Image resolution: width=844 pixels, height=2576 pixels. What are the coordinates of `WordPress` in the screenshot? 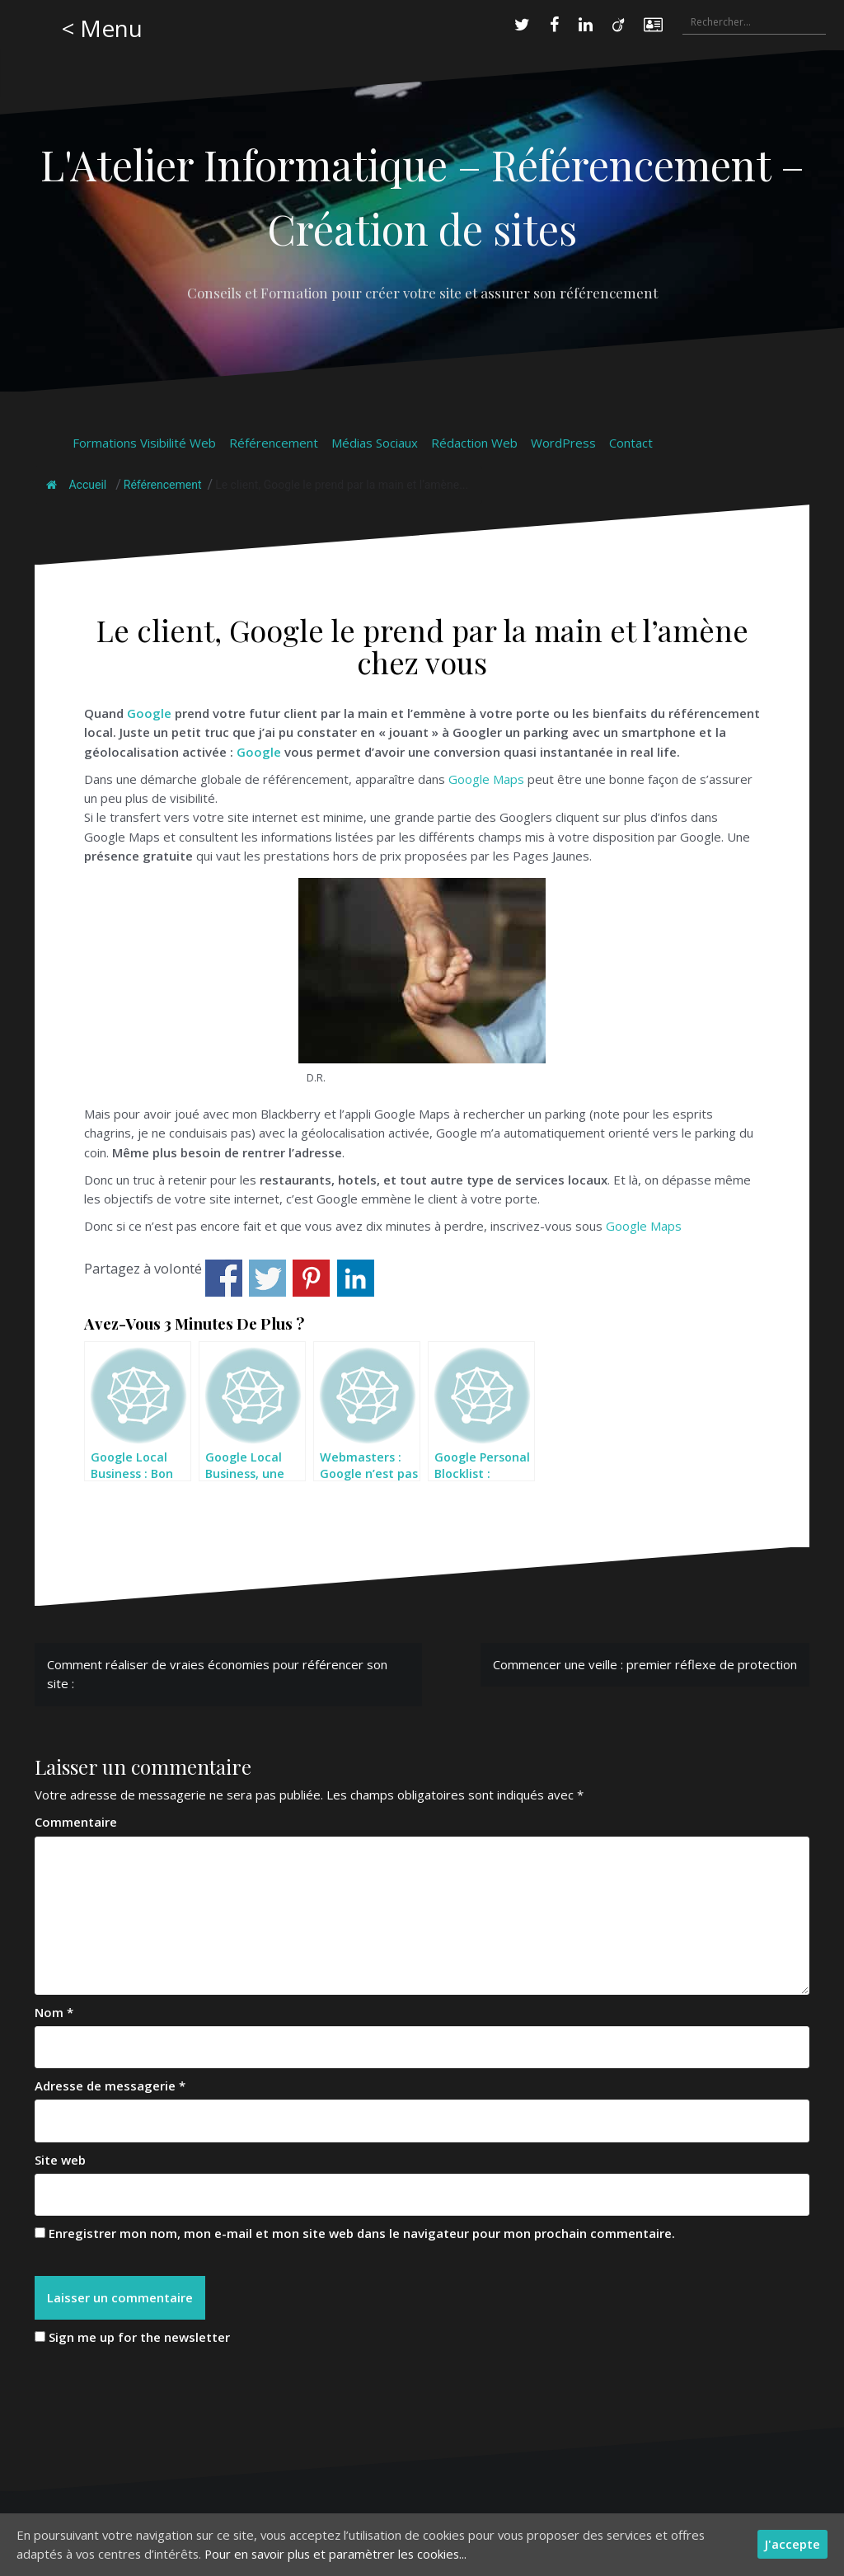 It's located at (563, 442).